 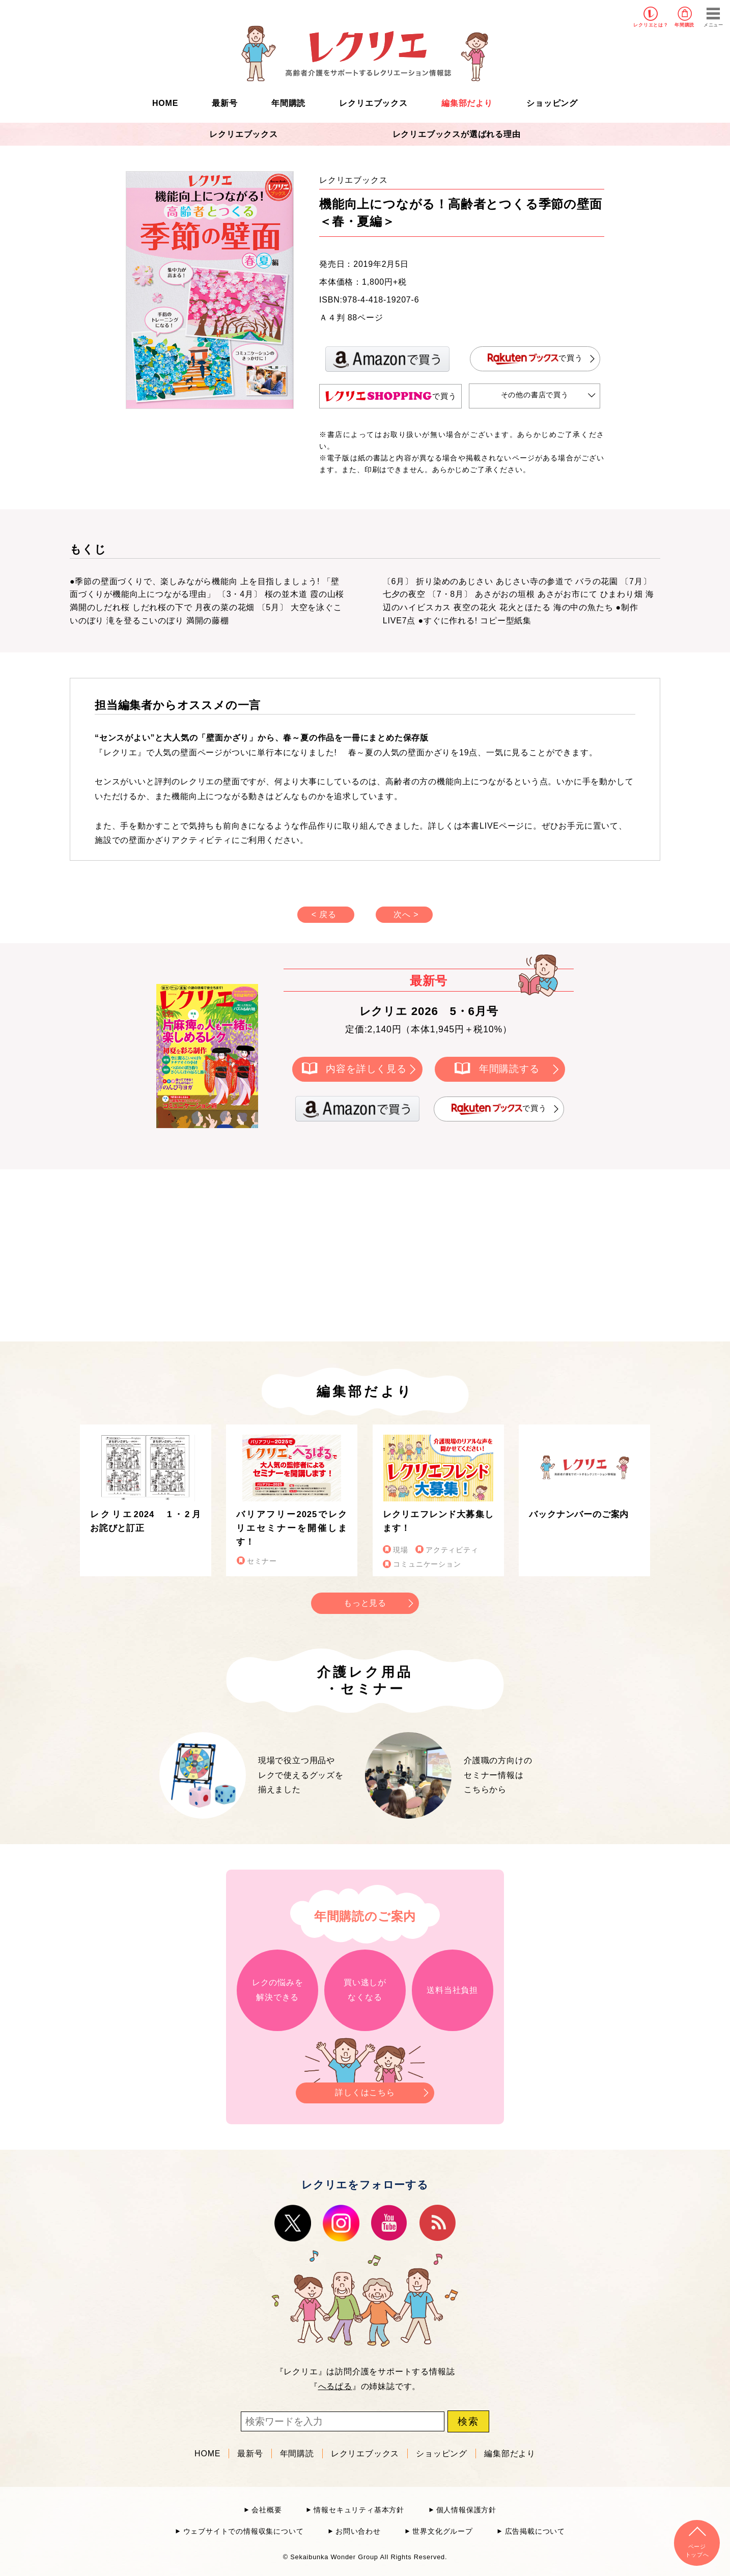 I want to click on セミナー, so click(x=262, y=1561).